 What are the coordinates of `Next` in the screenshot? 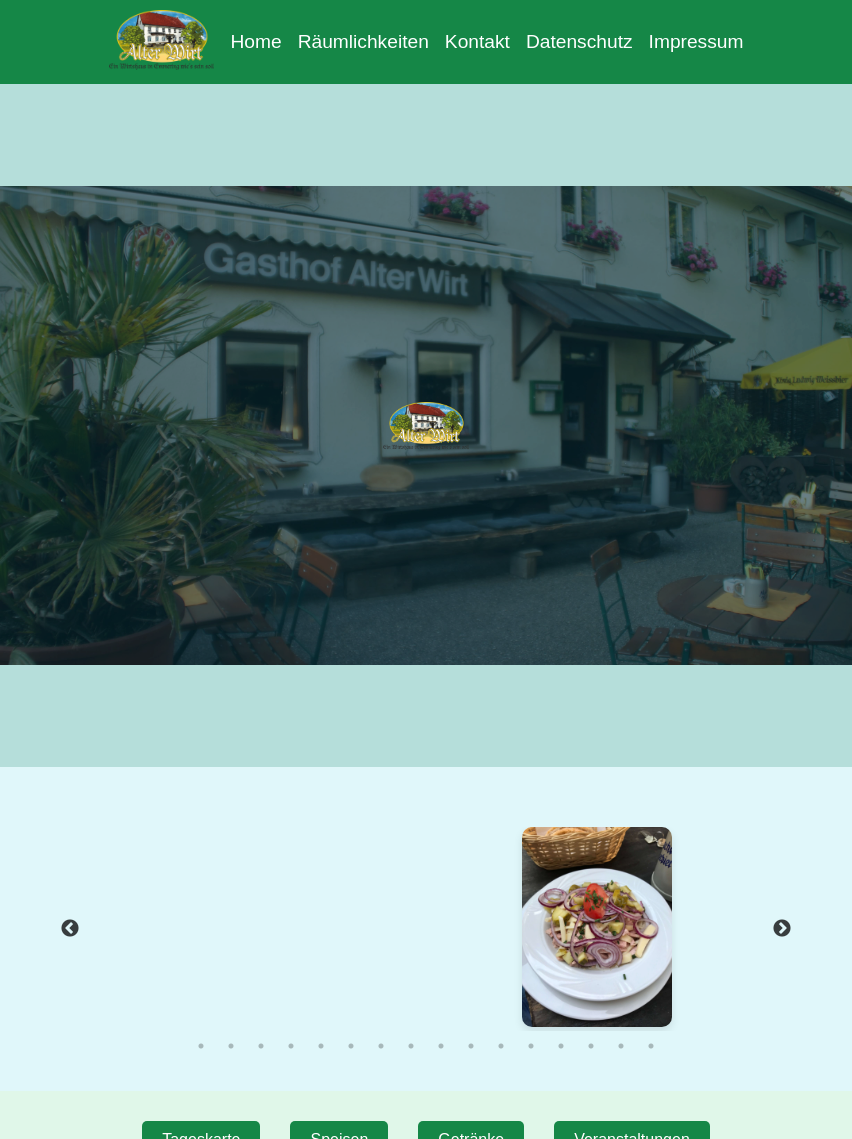 It's located at (782, 929).